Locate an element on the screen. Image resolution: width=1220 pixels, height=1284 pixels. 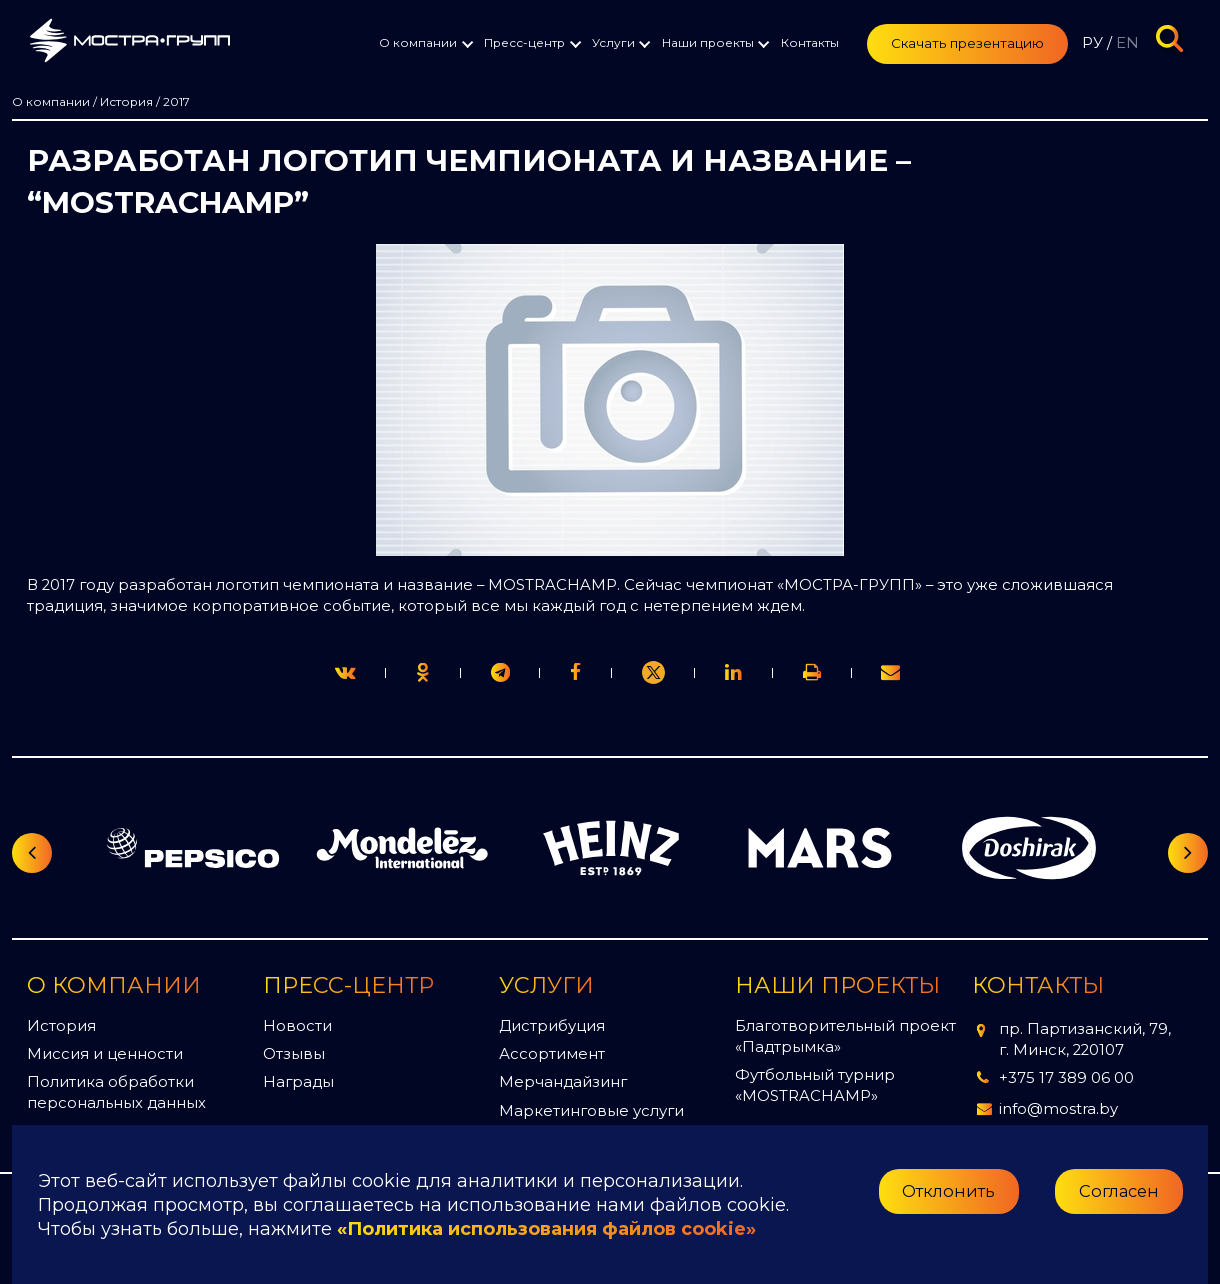
Миссия и ценности is located at coordinates (105, 1054).